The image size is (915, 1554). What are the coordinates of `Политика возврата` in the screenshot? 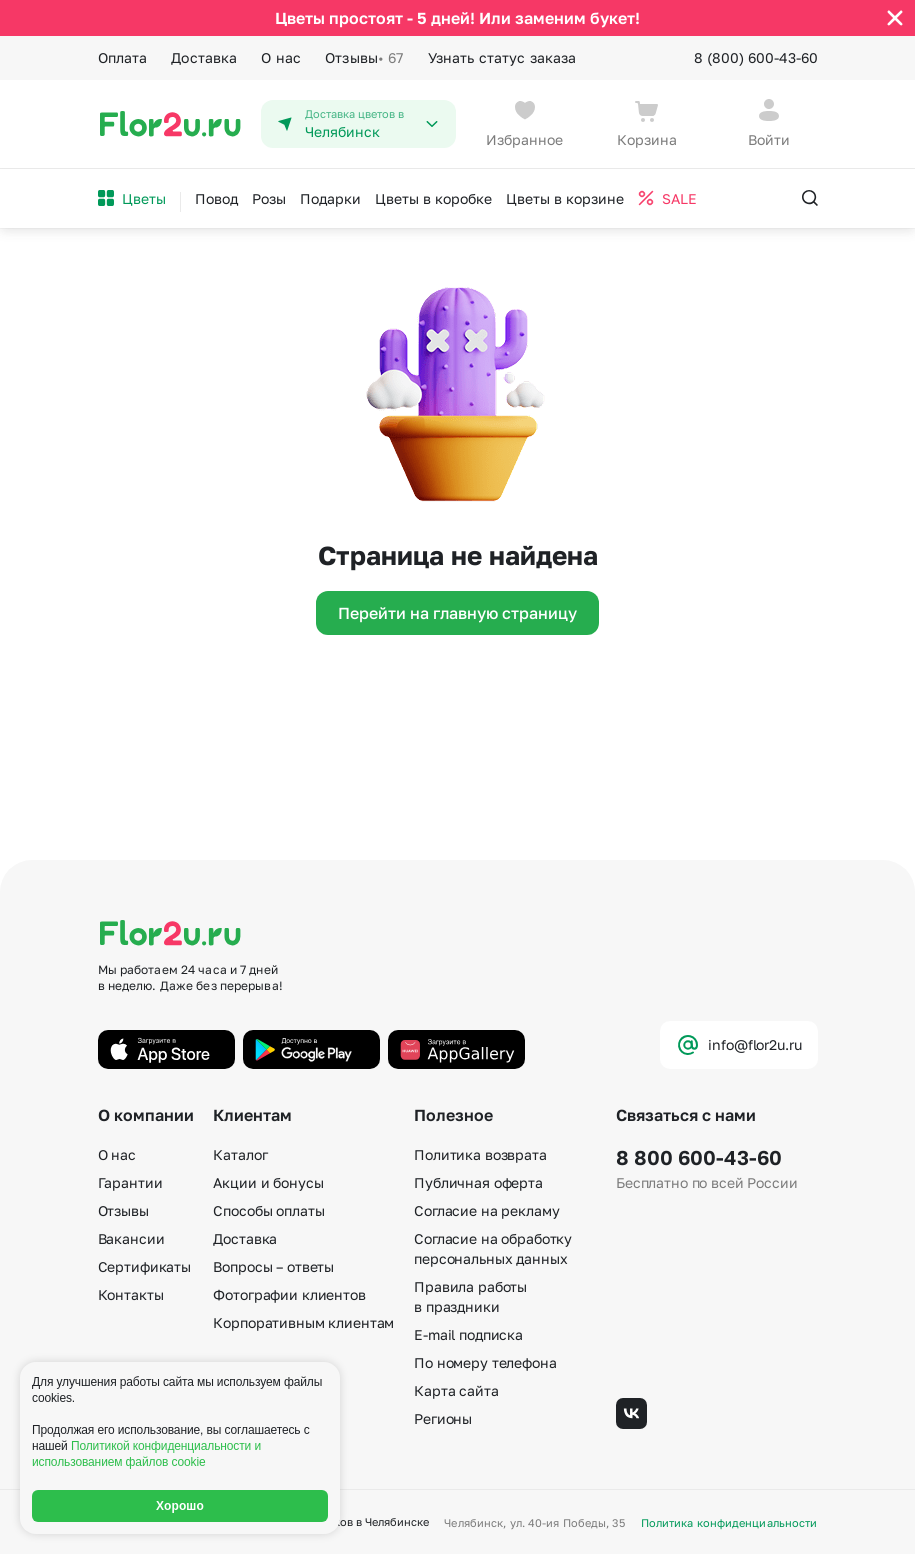 It's located at (480, 1154).